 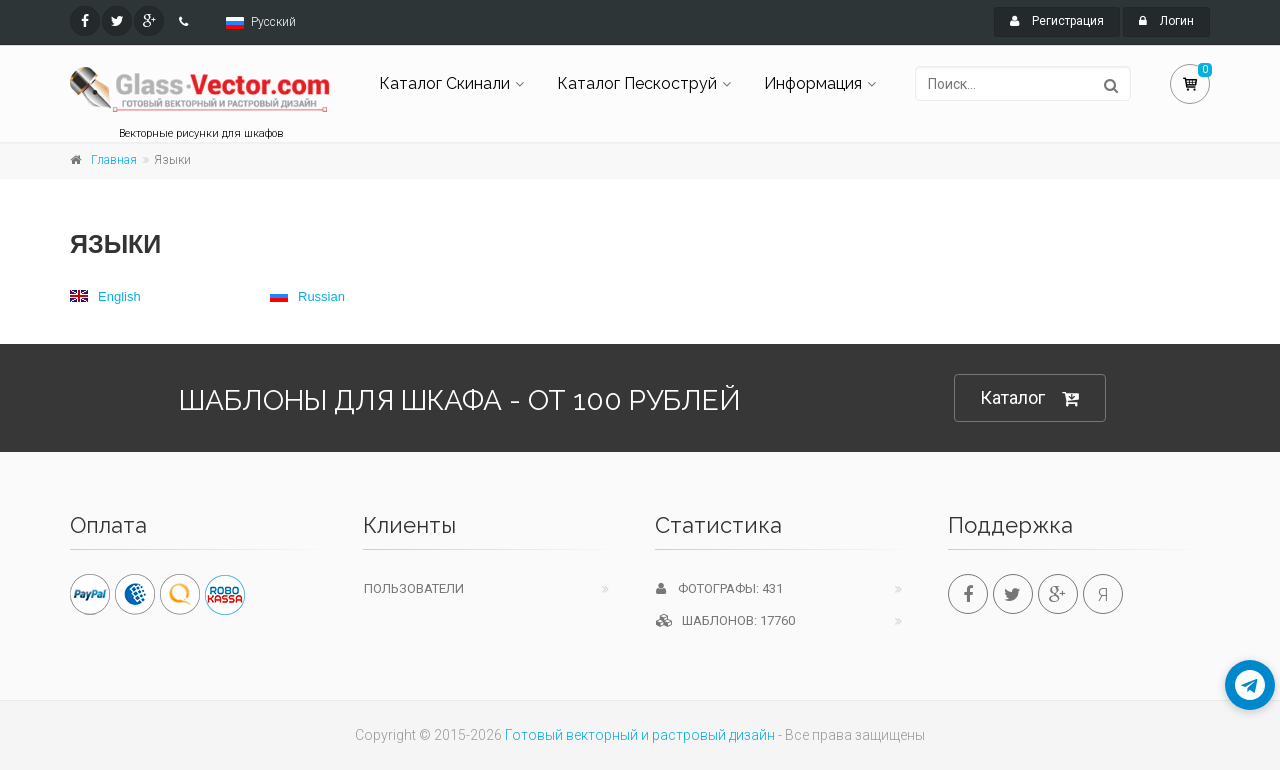 What do you see at coordinates (273, 22) in the screenshot?
I see `Русский` at bounding box center [273, 22].